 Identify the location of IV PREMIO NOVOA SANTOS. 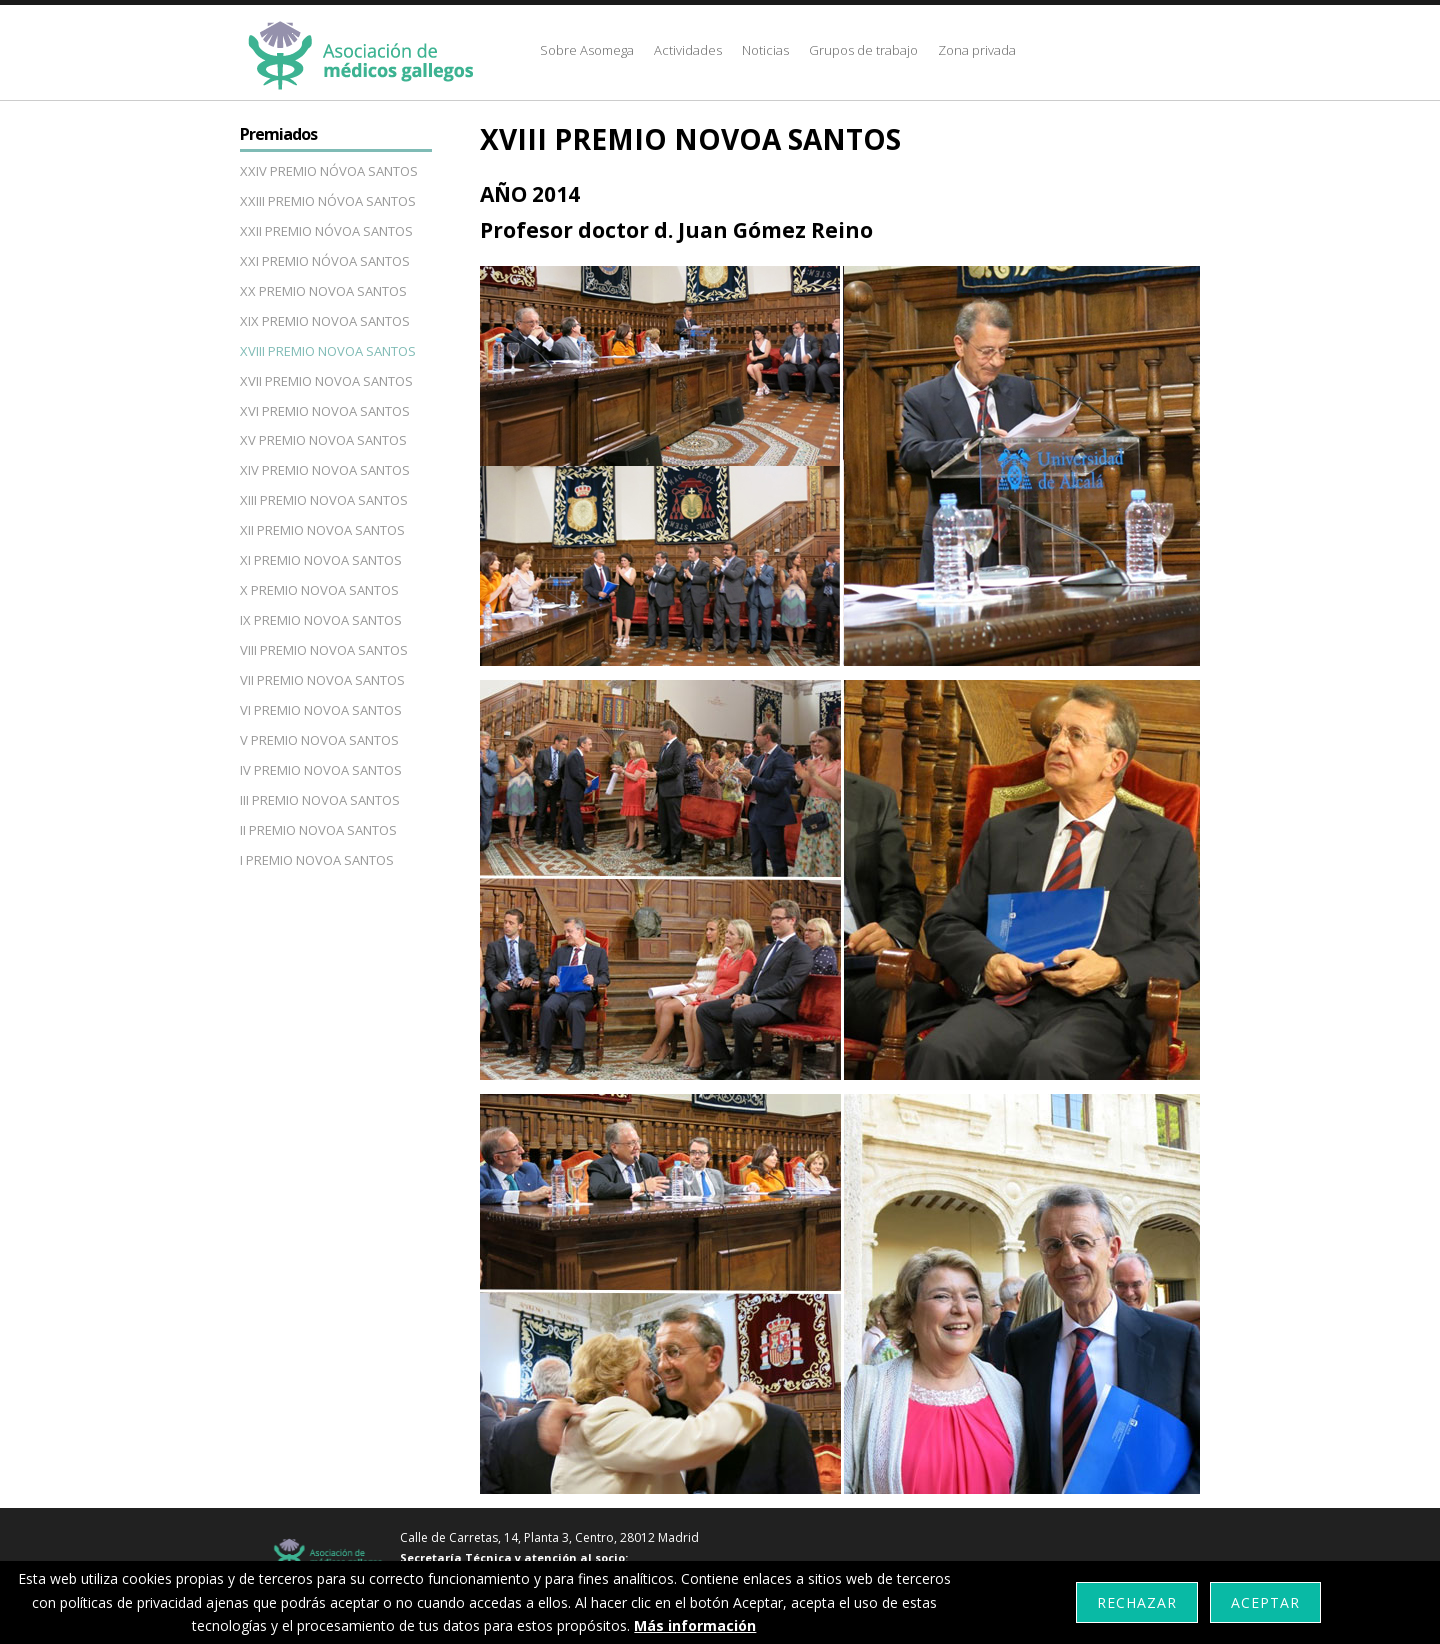
(321, 770).